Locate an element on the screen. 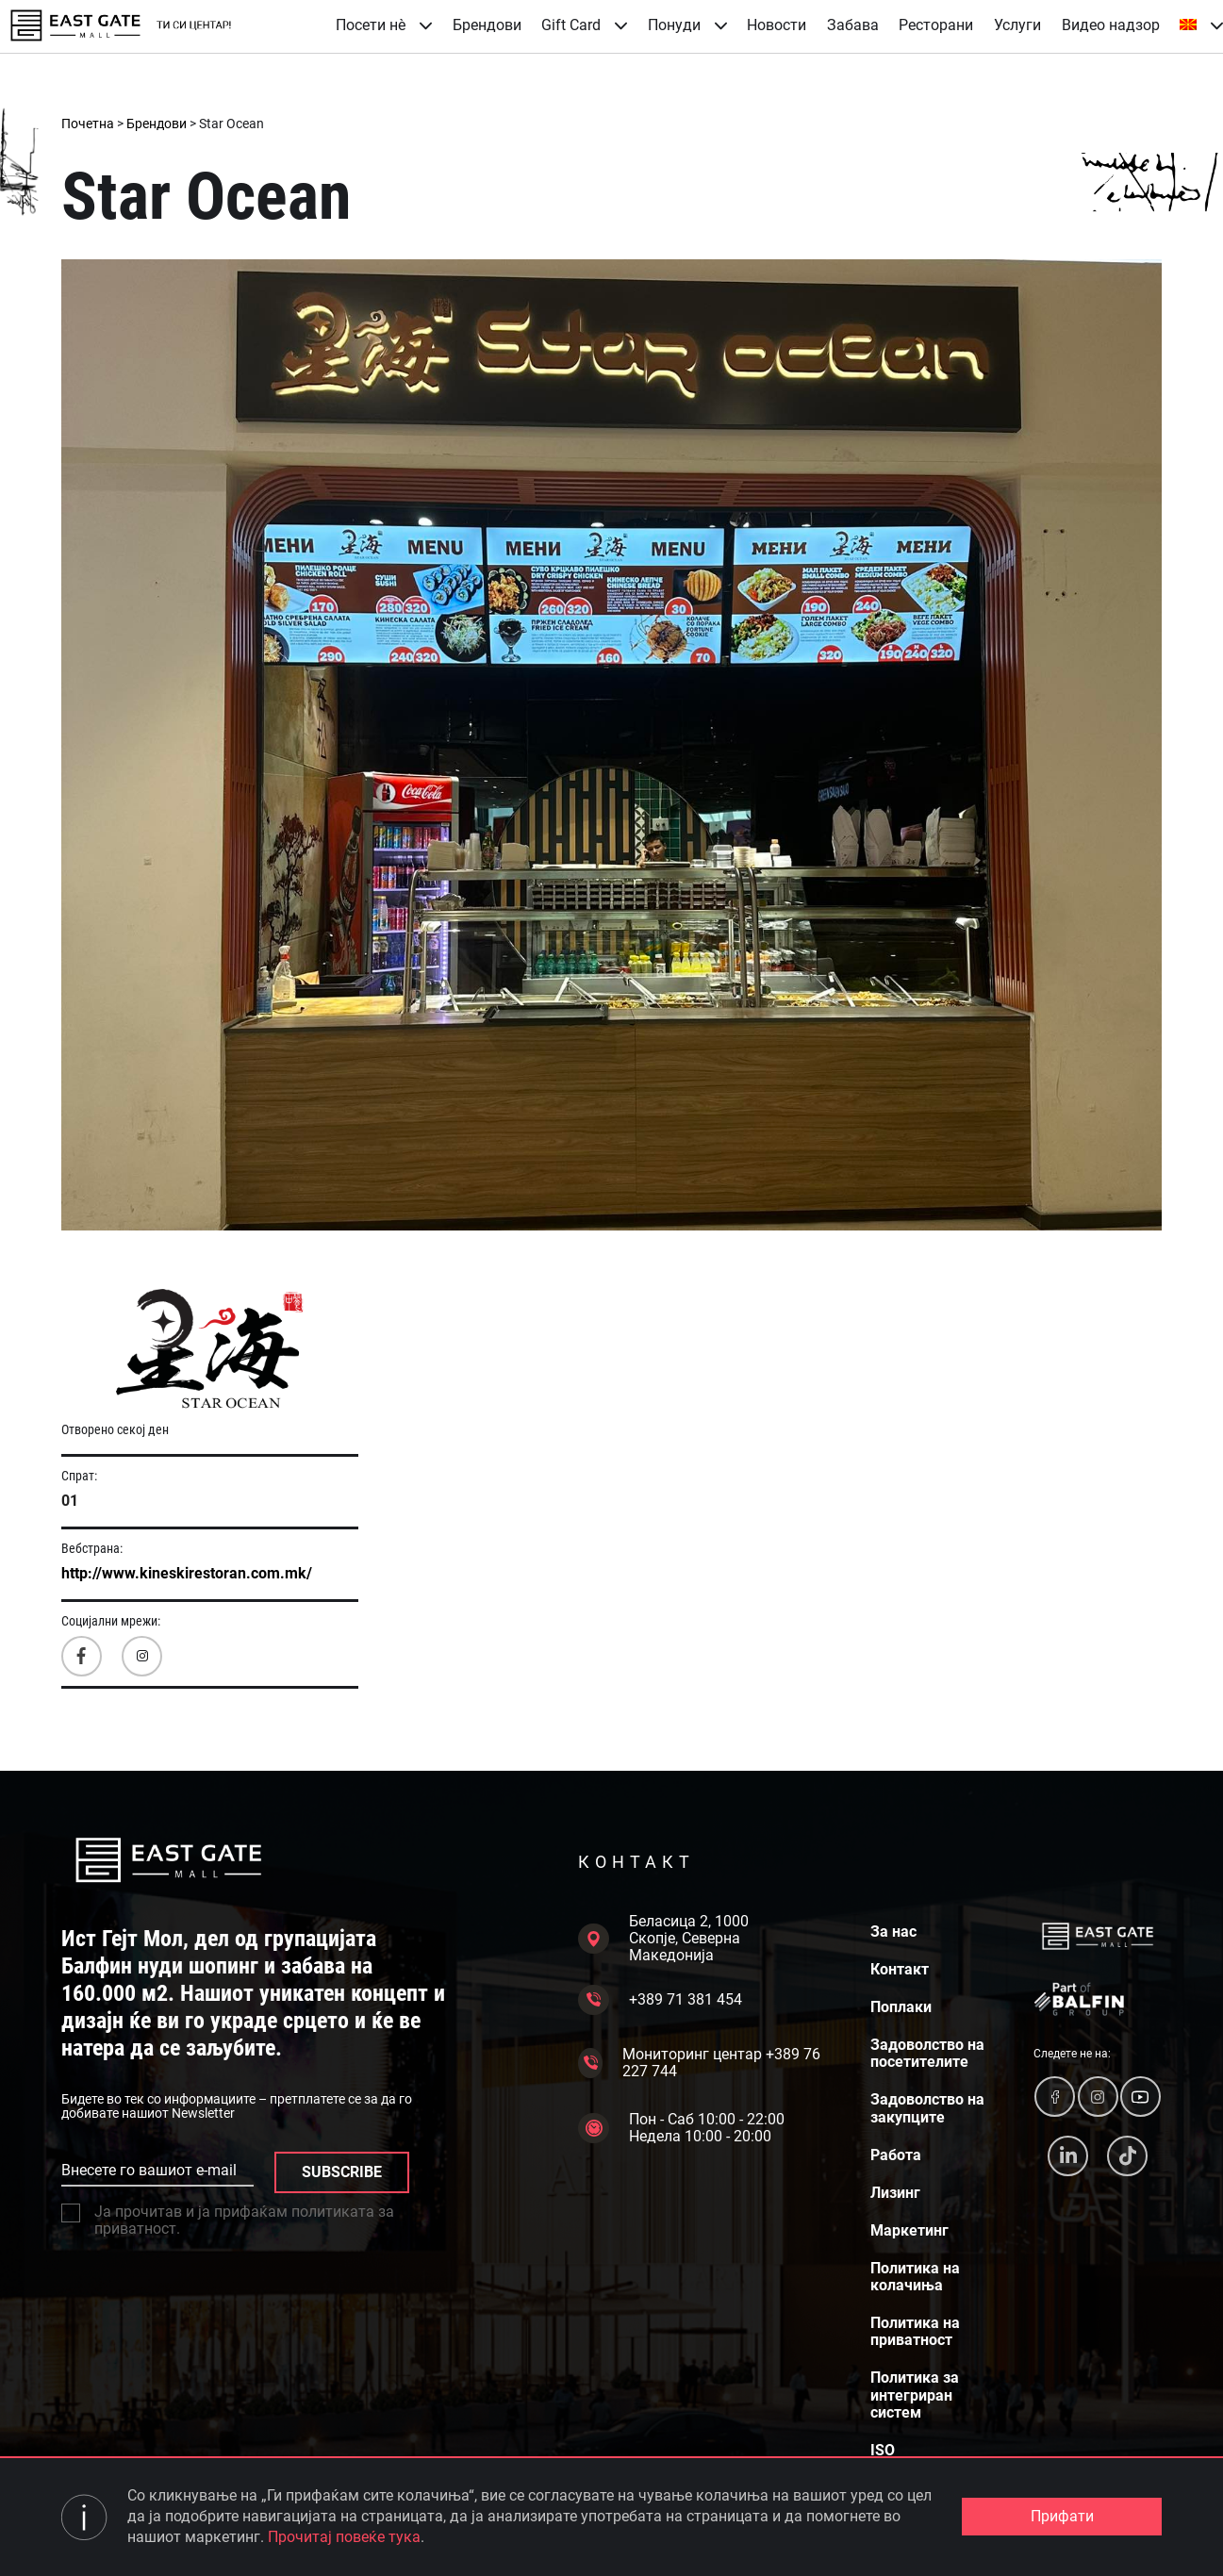  Поплаки is located at coordinates (901, 2007).